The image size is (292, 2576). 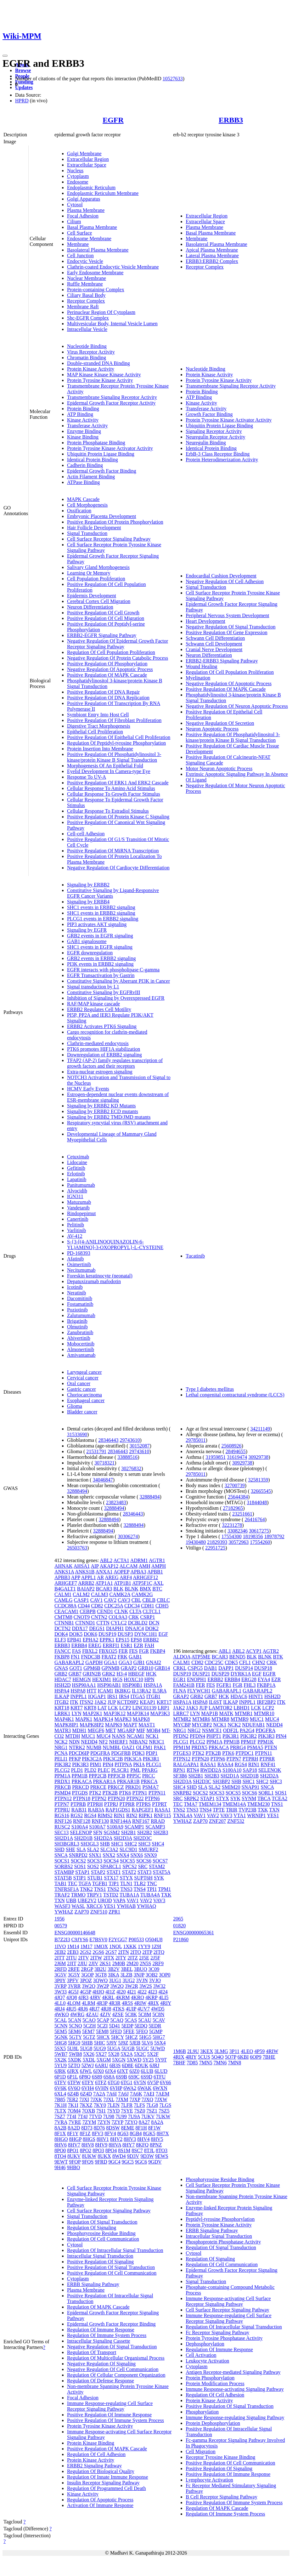 I want to click on WASF3, so click(x=62, y=1906).